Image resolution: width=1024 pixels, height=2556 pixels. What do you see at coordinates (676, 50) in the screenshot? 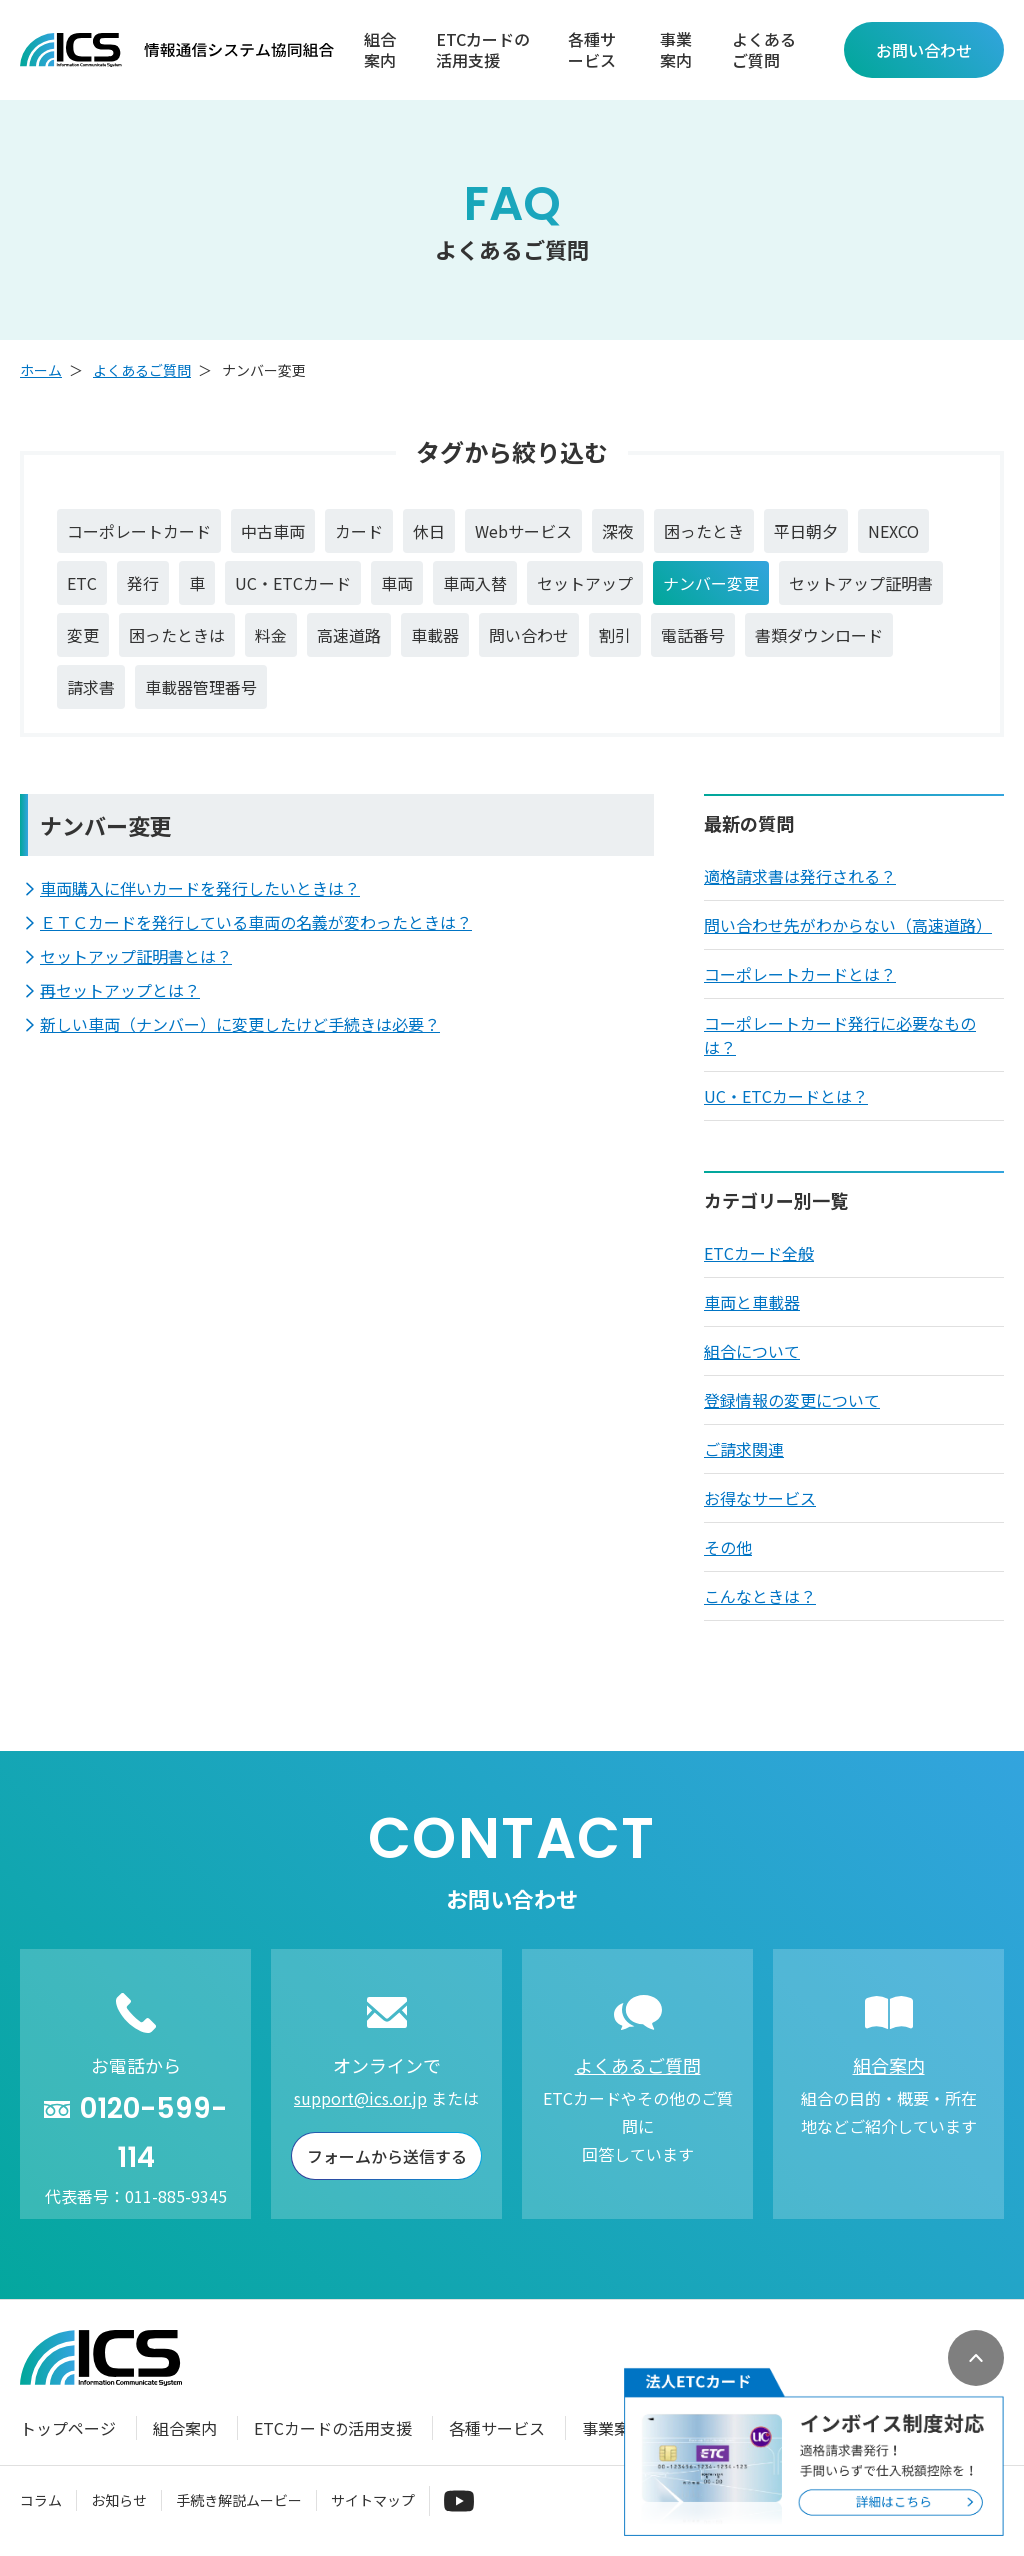
I see `事業案内` at bounding box center [676, 50].